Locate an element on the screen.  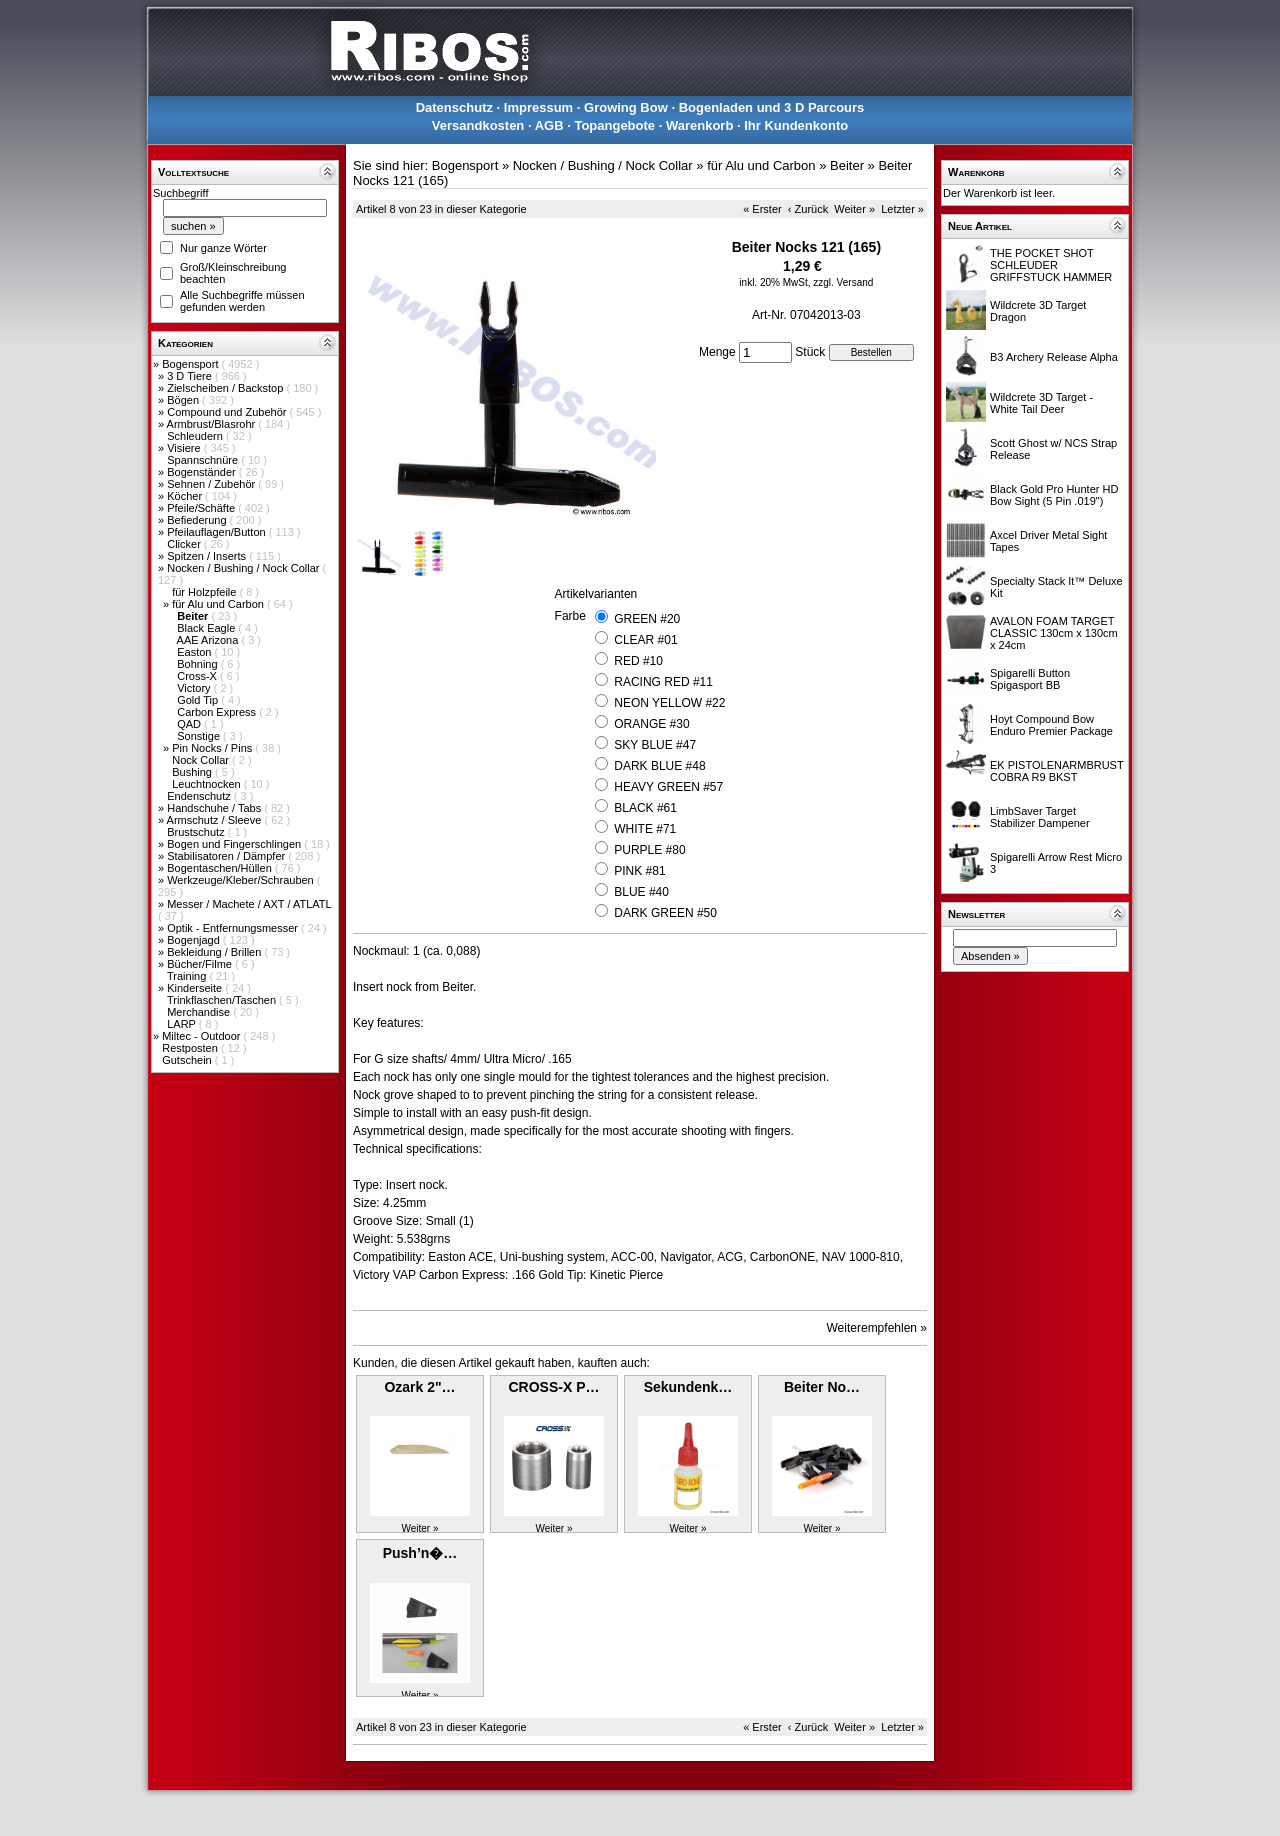
Bohning is located at coordinates (198, 664).